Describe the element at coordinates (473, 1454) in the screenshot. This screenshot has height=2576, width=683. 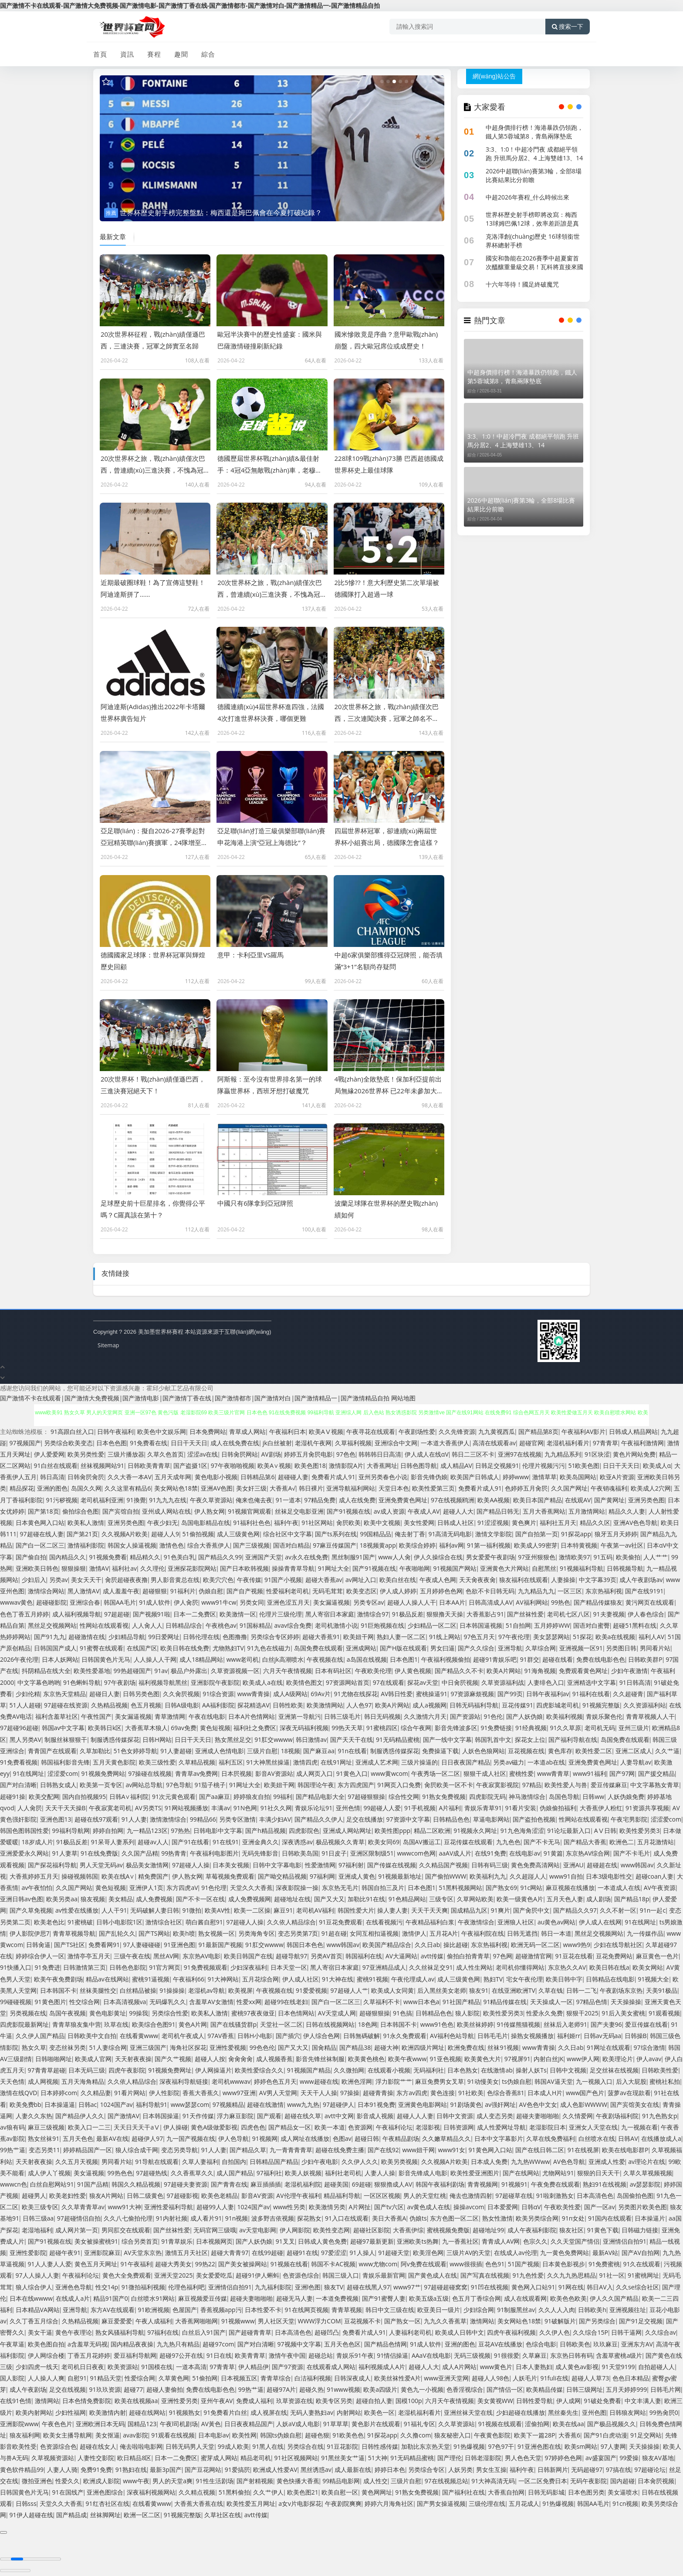
I see `韩日二三区不卡` at that location.